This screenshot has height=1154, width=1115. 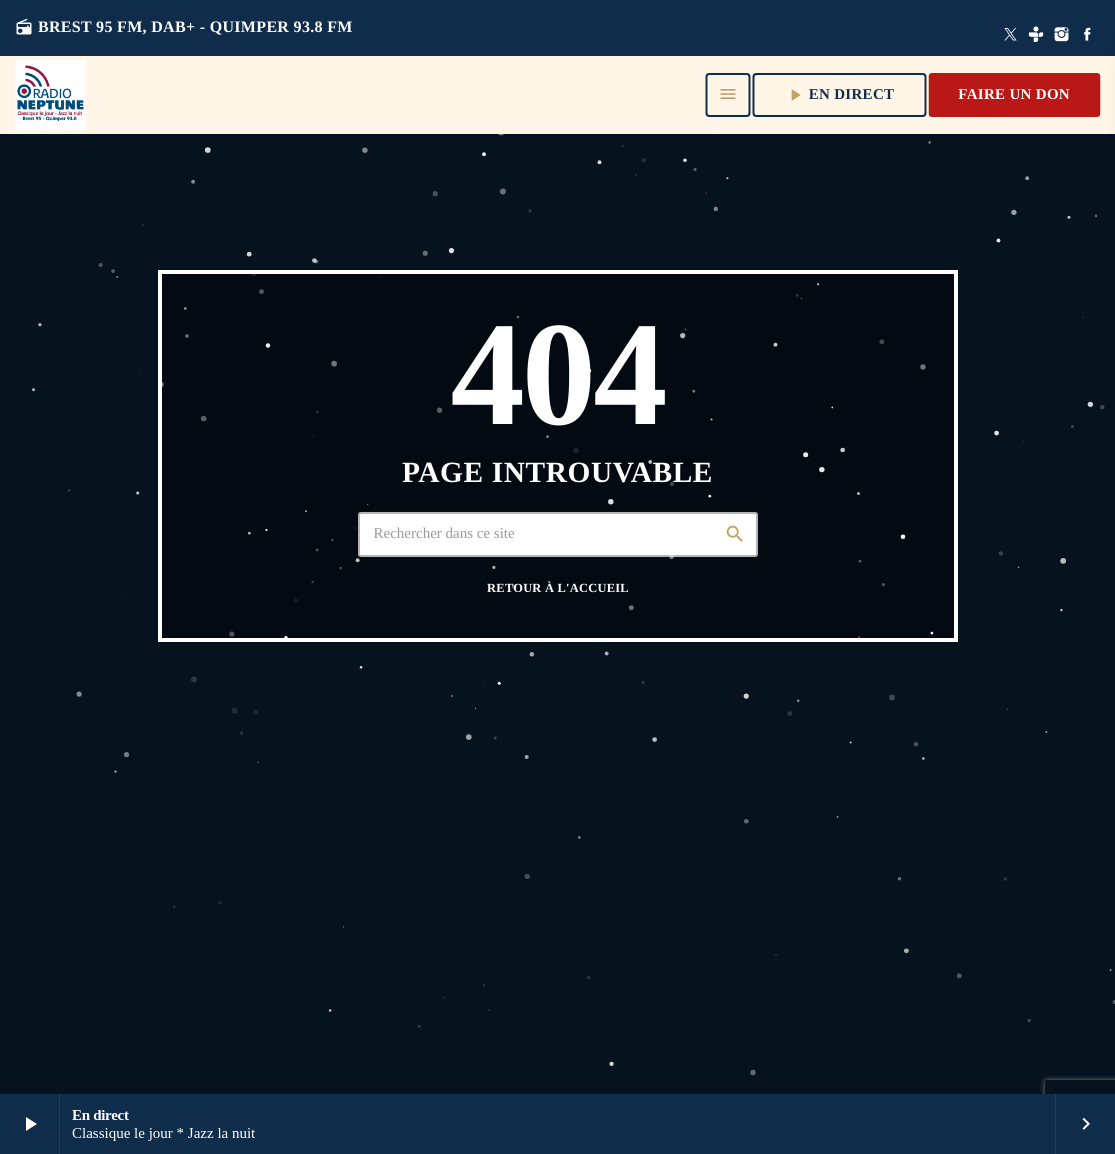 I want to click on Retour à l'accueil, so click(x=558, y=588).